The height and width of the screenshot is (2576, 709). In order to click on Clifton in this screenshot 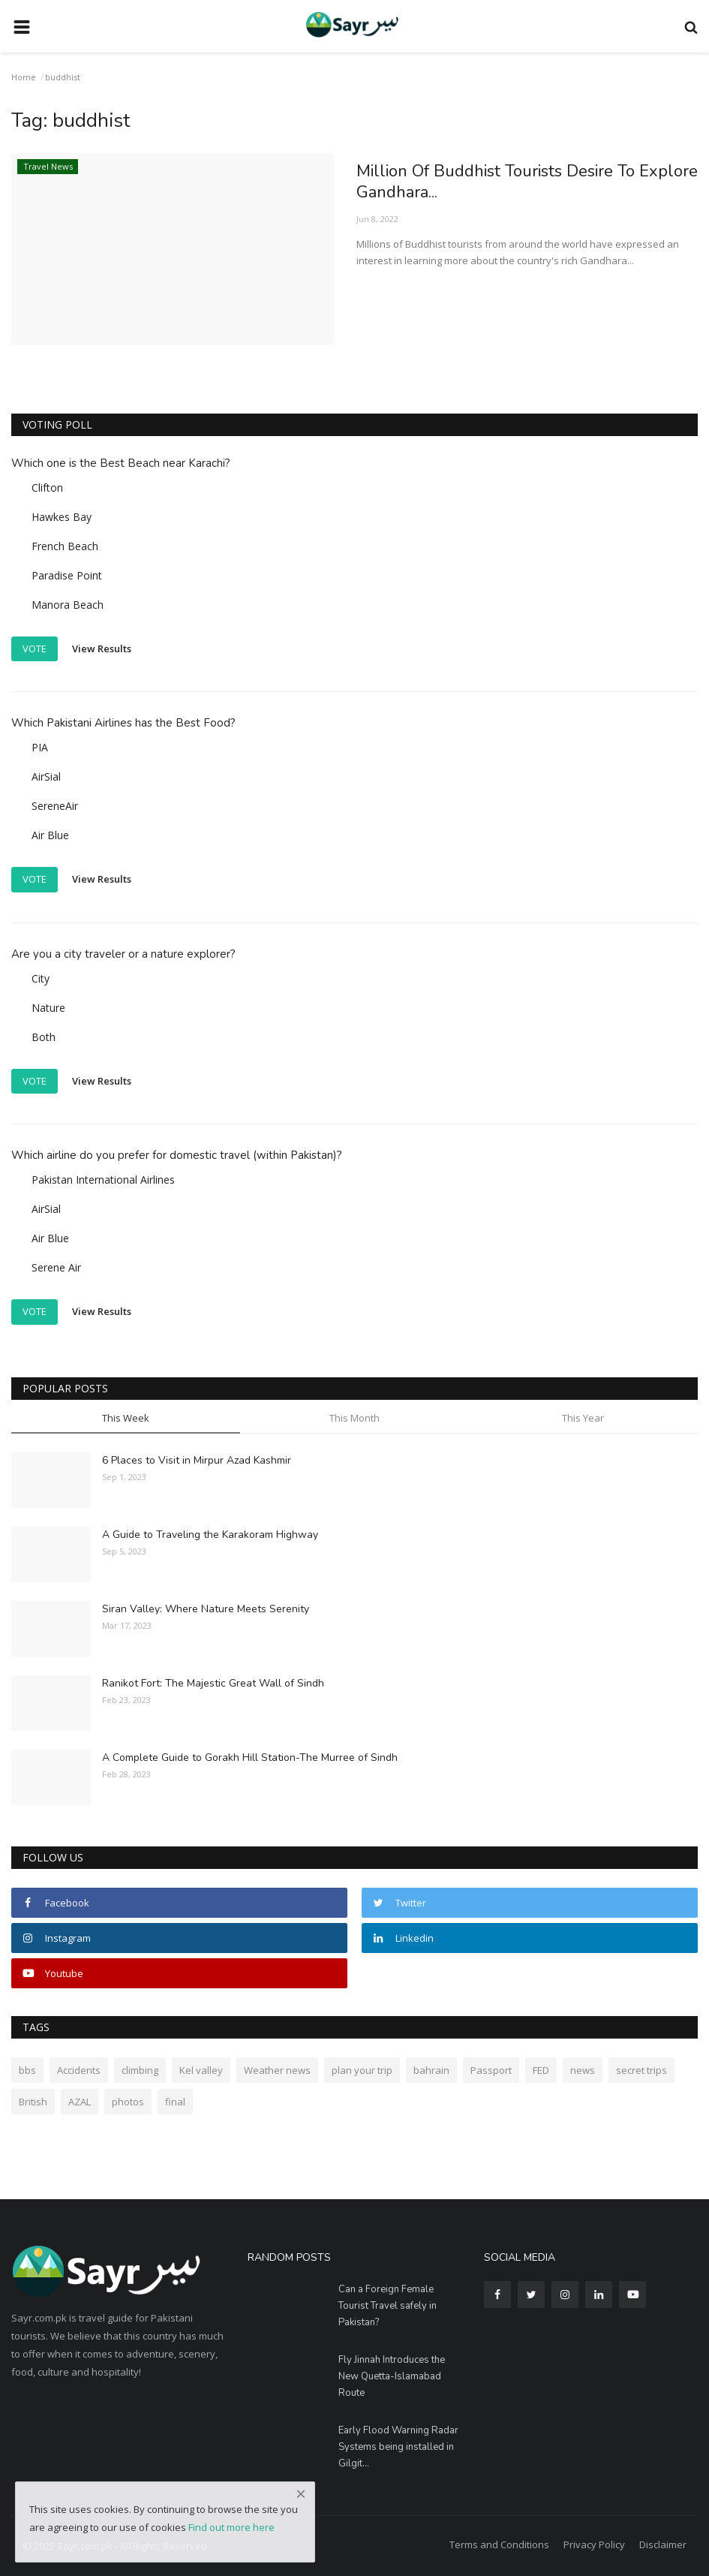, I will do `click(47, 487)`.